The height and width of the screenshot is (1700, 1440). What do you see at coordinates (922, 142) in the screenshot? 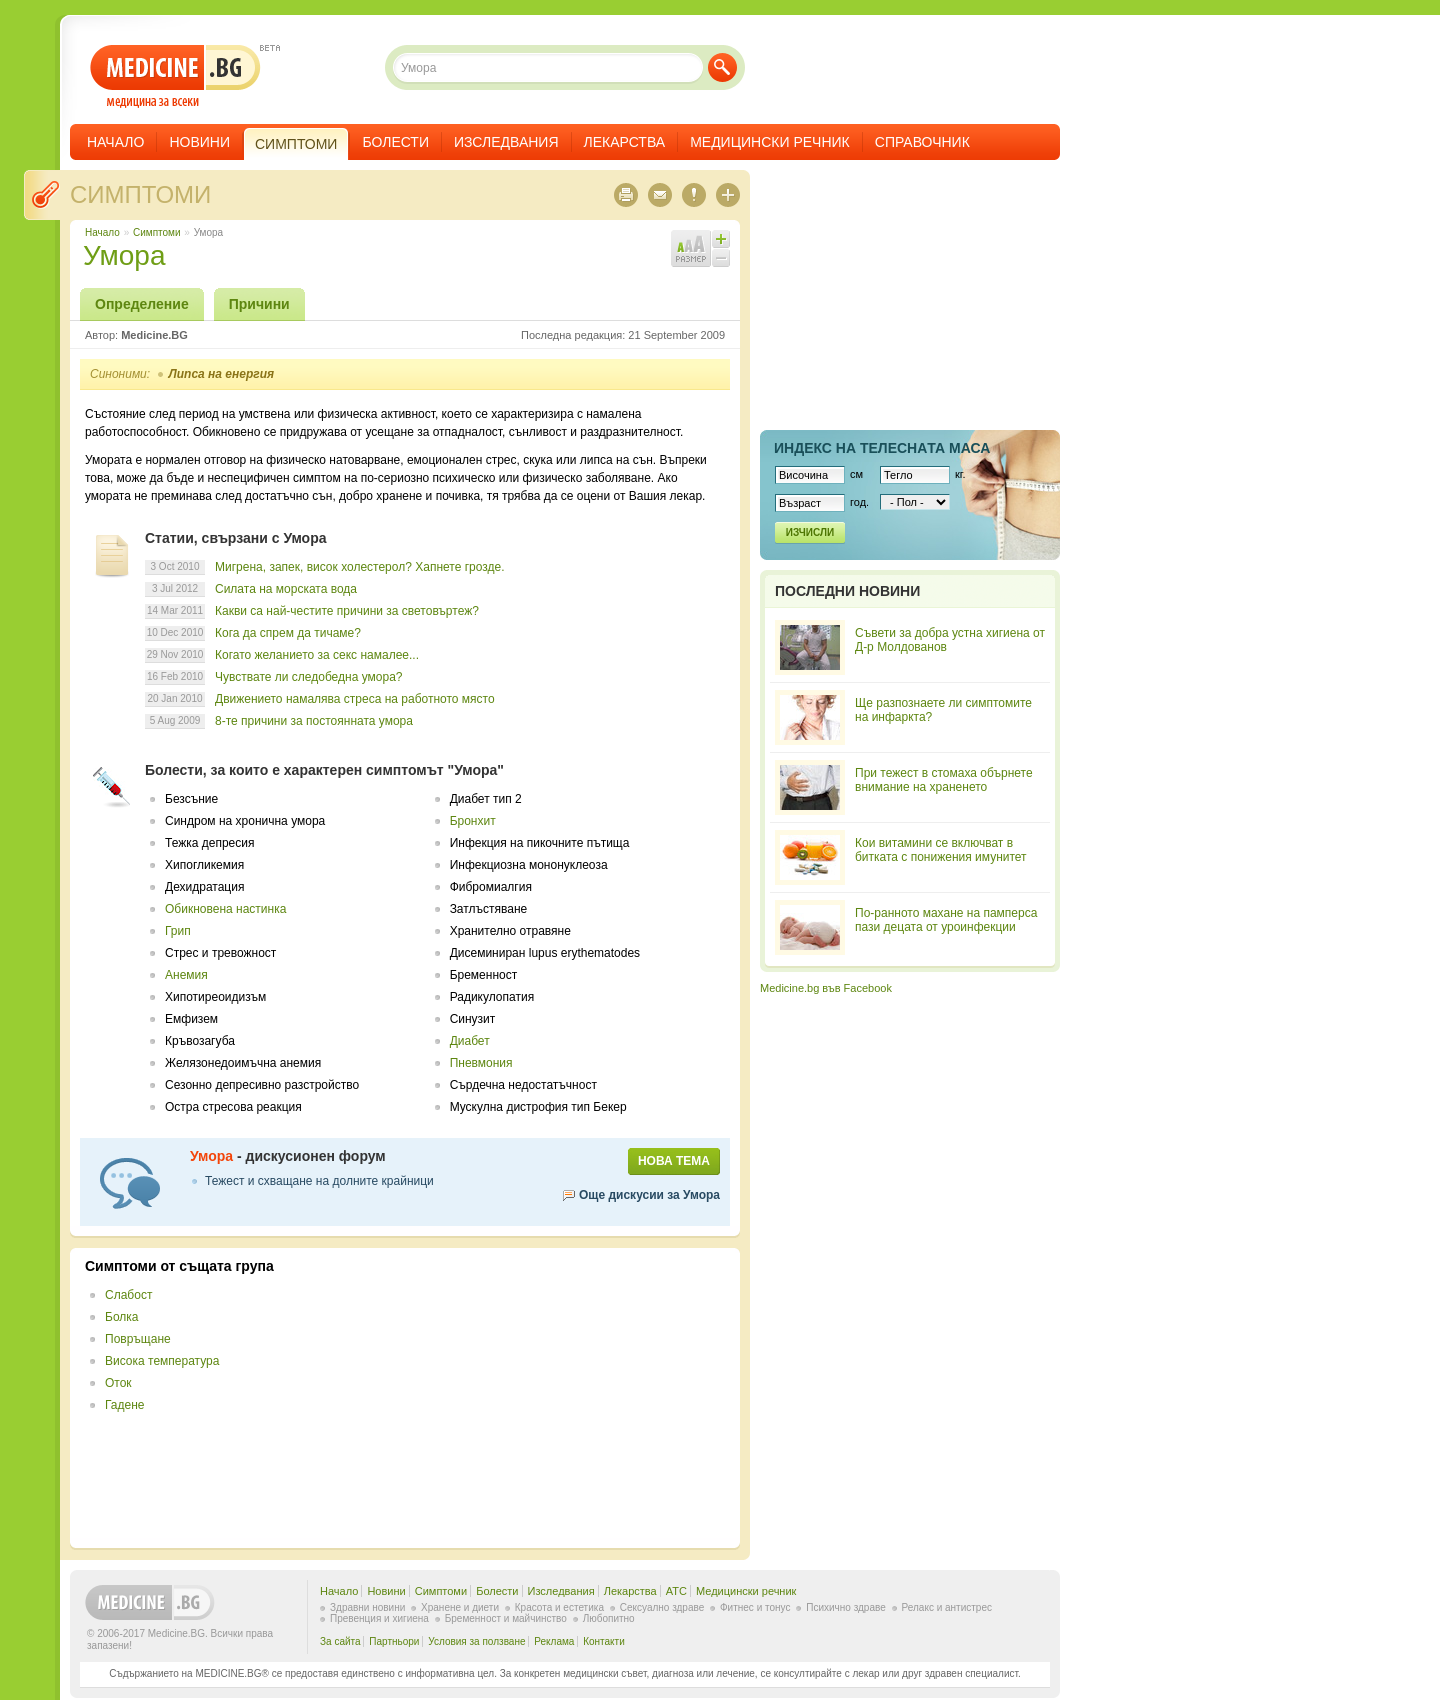
I see `Справочник` at bounding box center [922, 142].